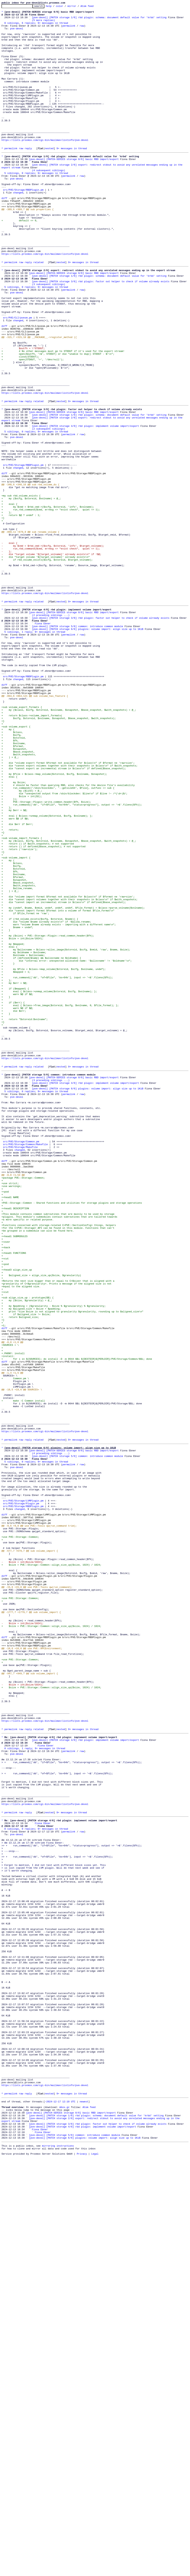 This screenshot has width=190, height=2576. What do you see at coordinates (17, 378) in the screenshot?
I see `src/PVE/CLI/pvesm.pm` at bounding box center [17, 378].